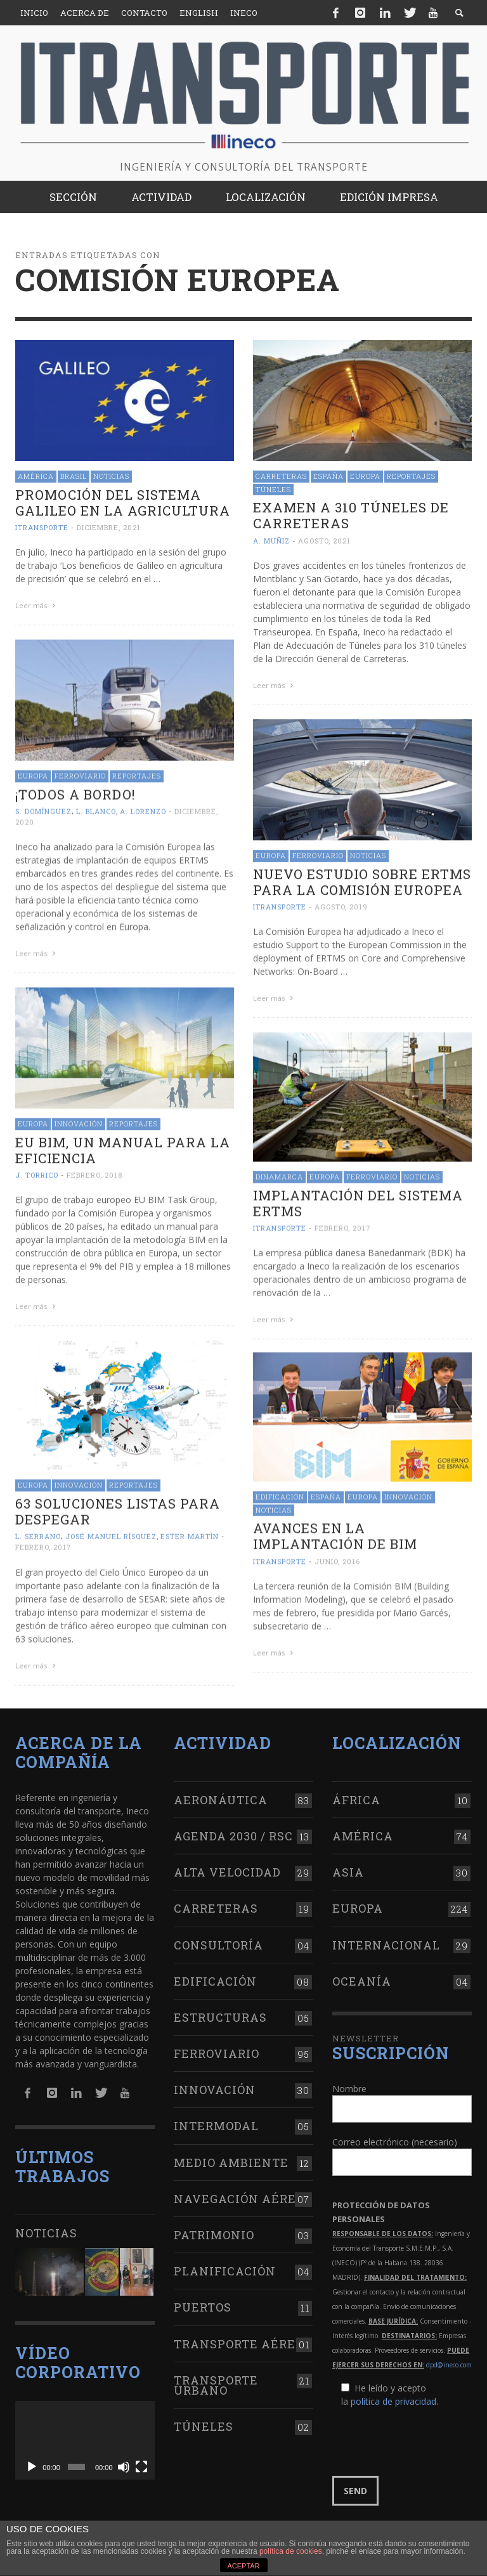 This screenshot has height=2576, width=487. Describe the element at coordinates (85, 2436) in the screenshot. I see `[application]` at that location.